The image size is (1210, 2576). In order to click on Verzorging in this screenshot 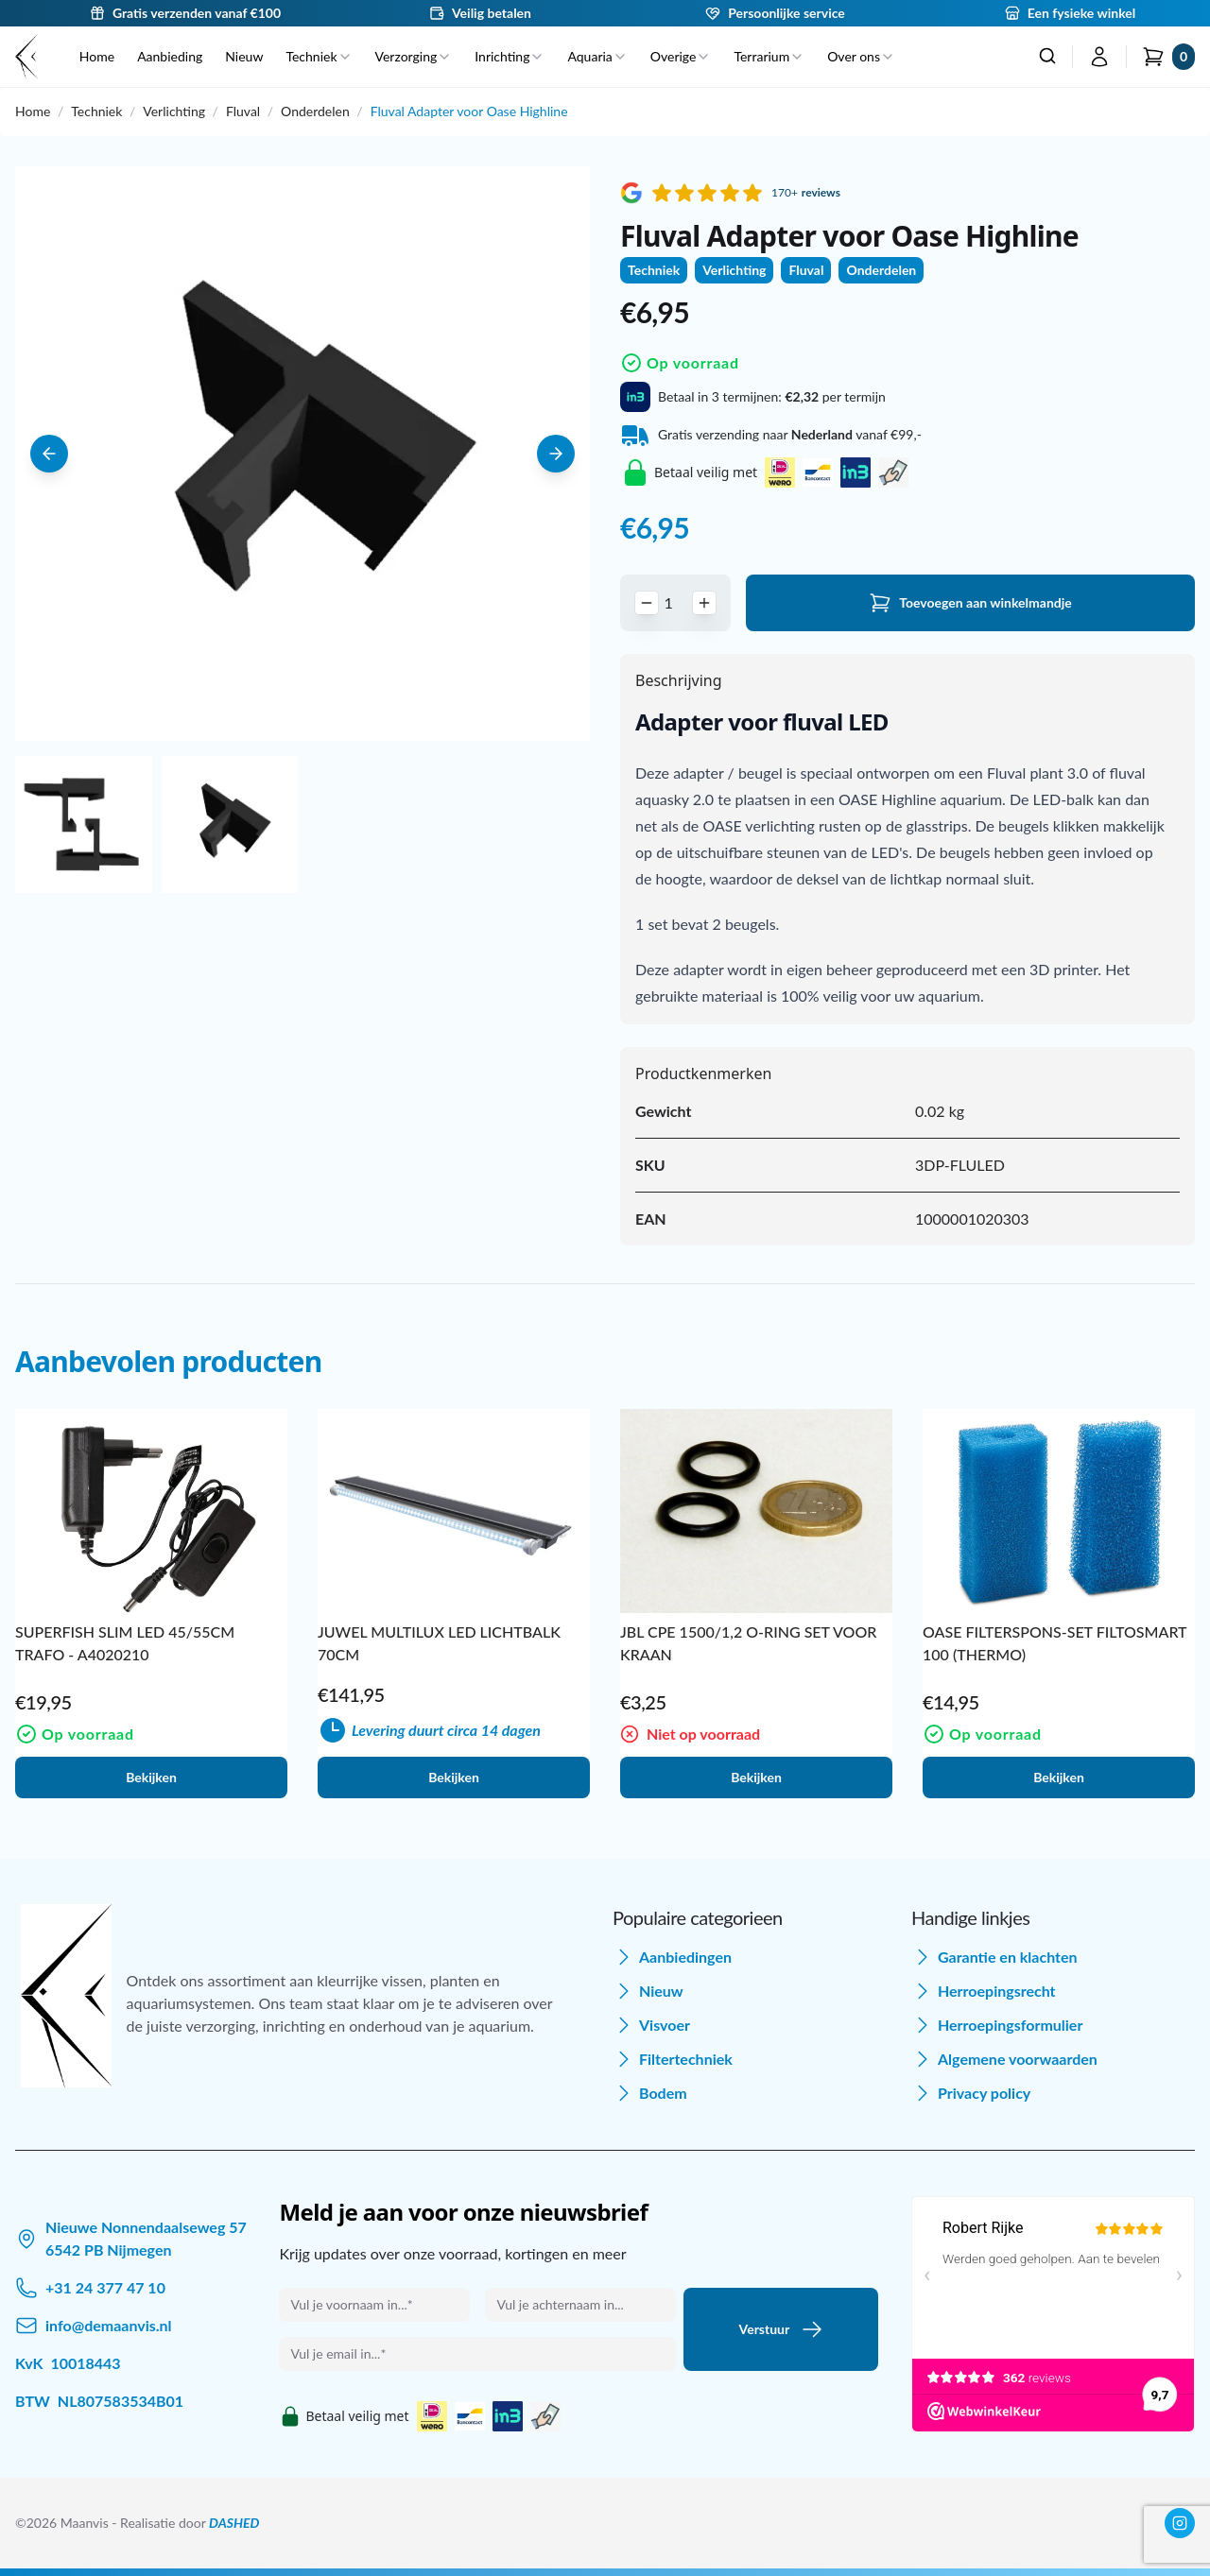, I will do `click(414, 56)`.